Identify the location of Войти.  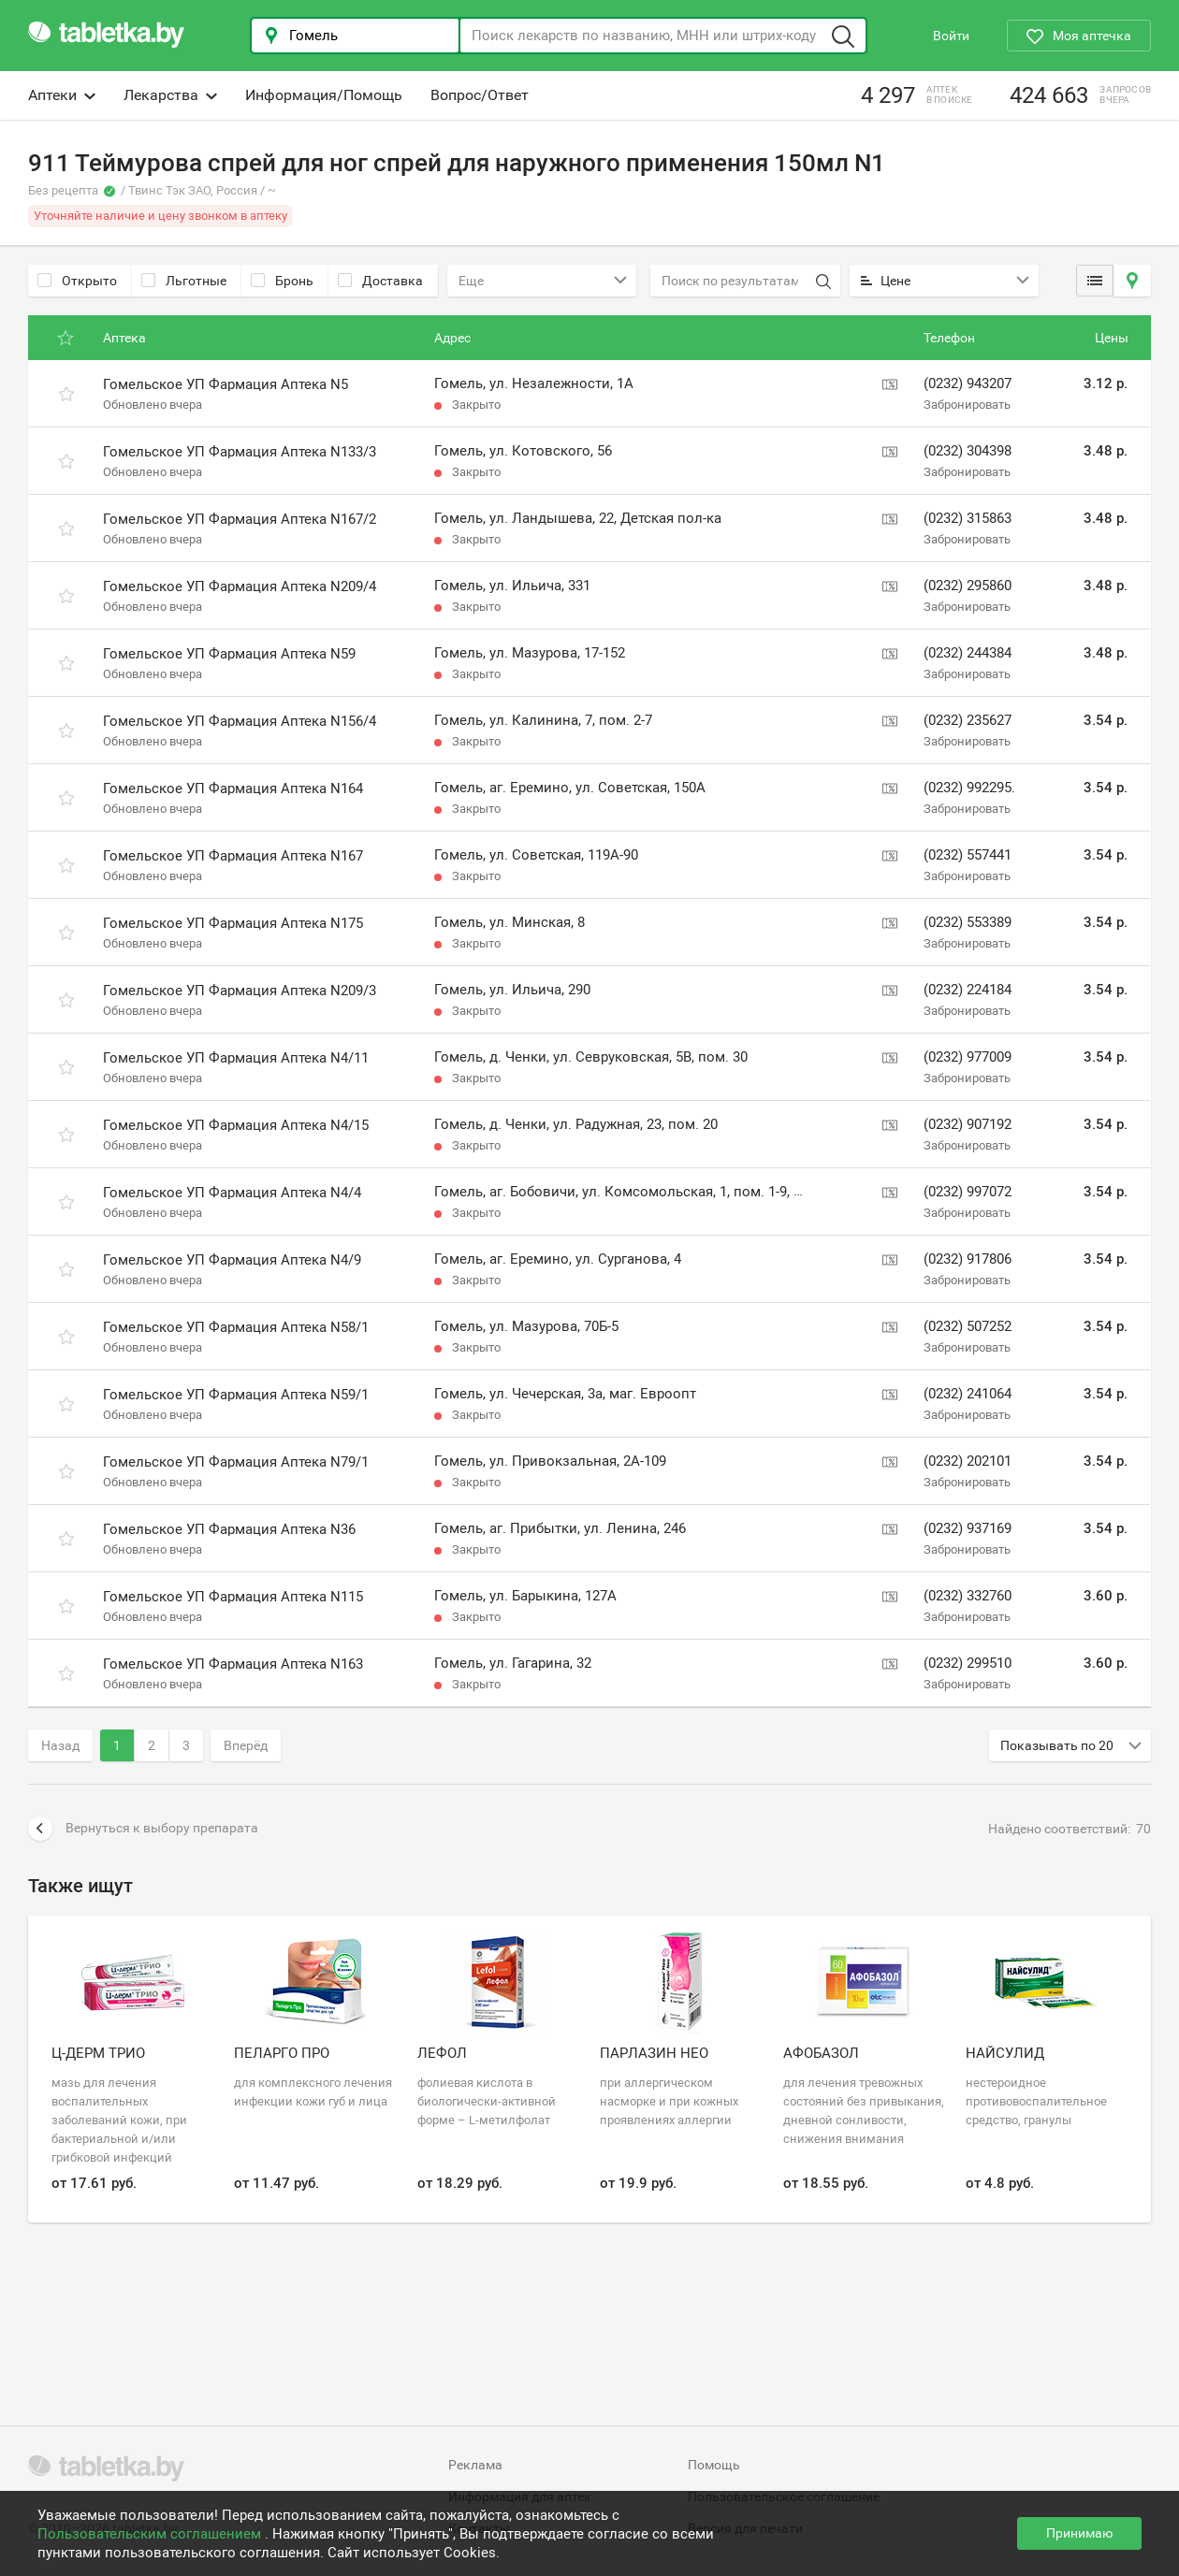
(951, 35).